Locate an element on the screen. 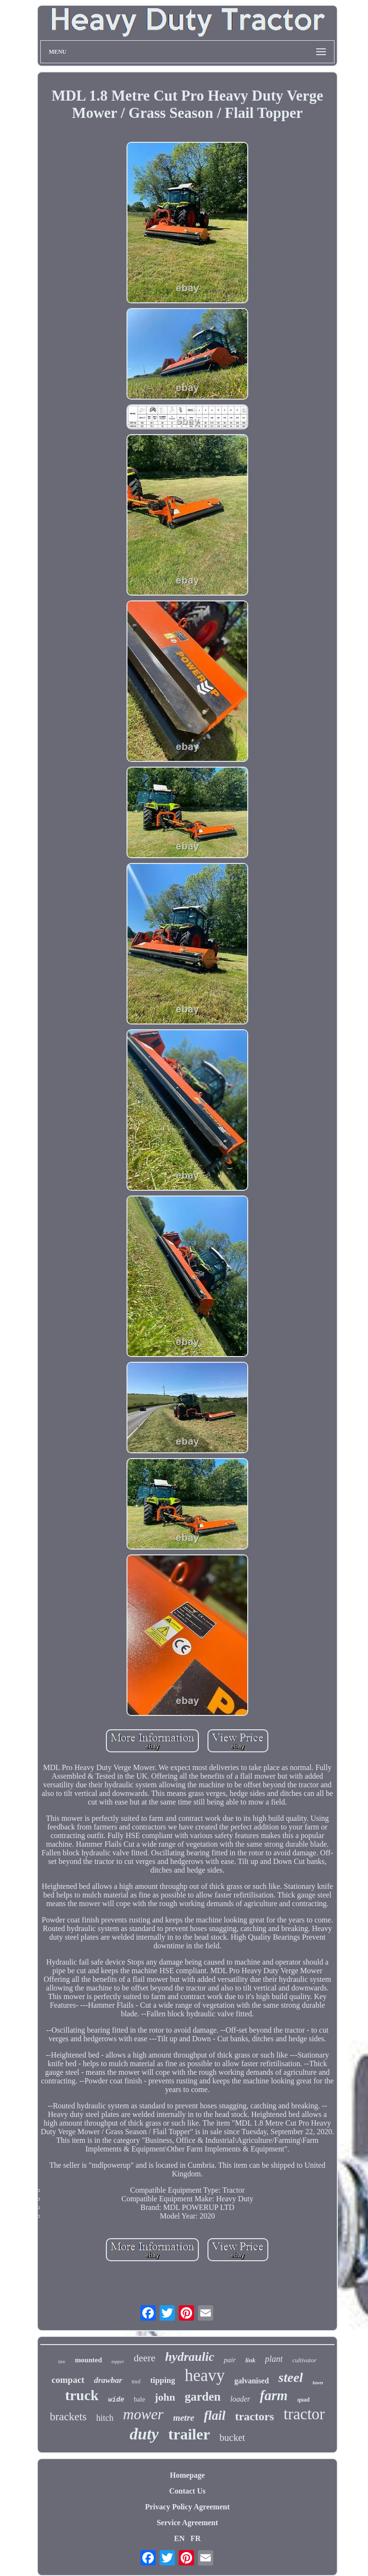  metre is located at coordinates (183, 2418).